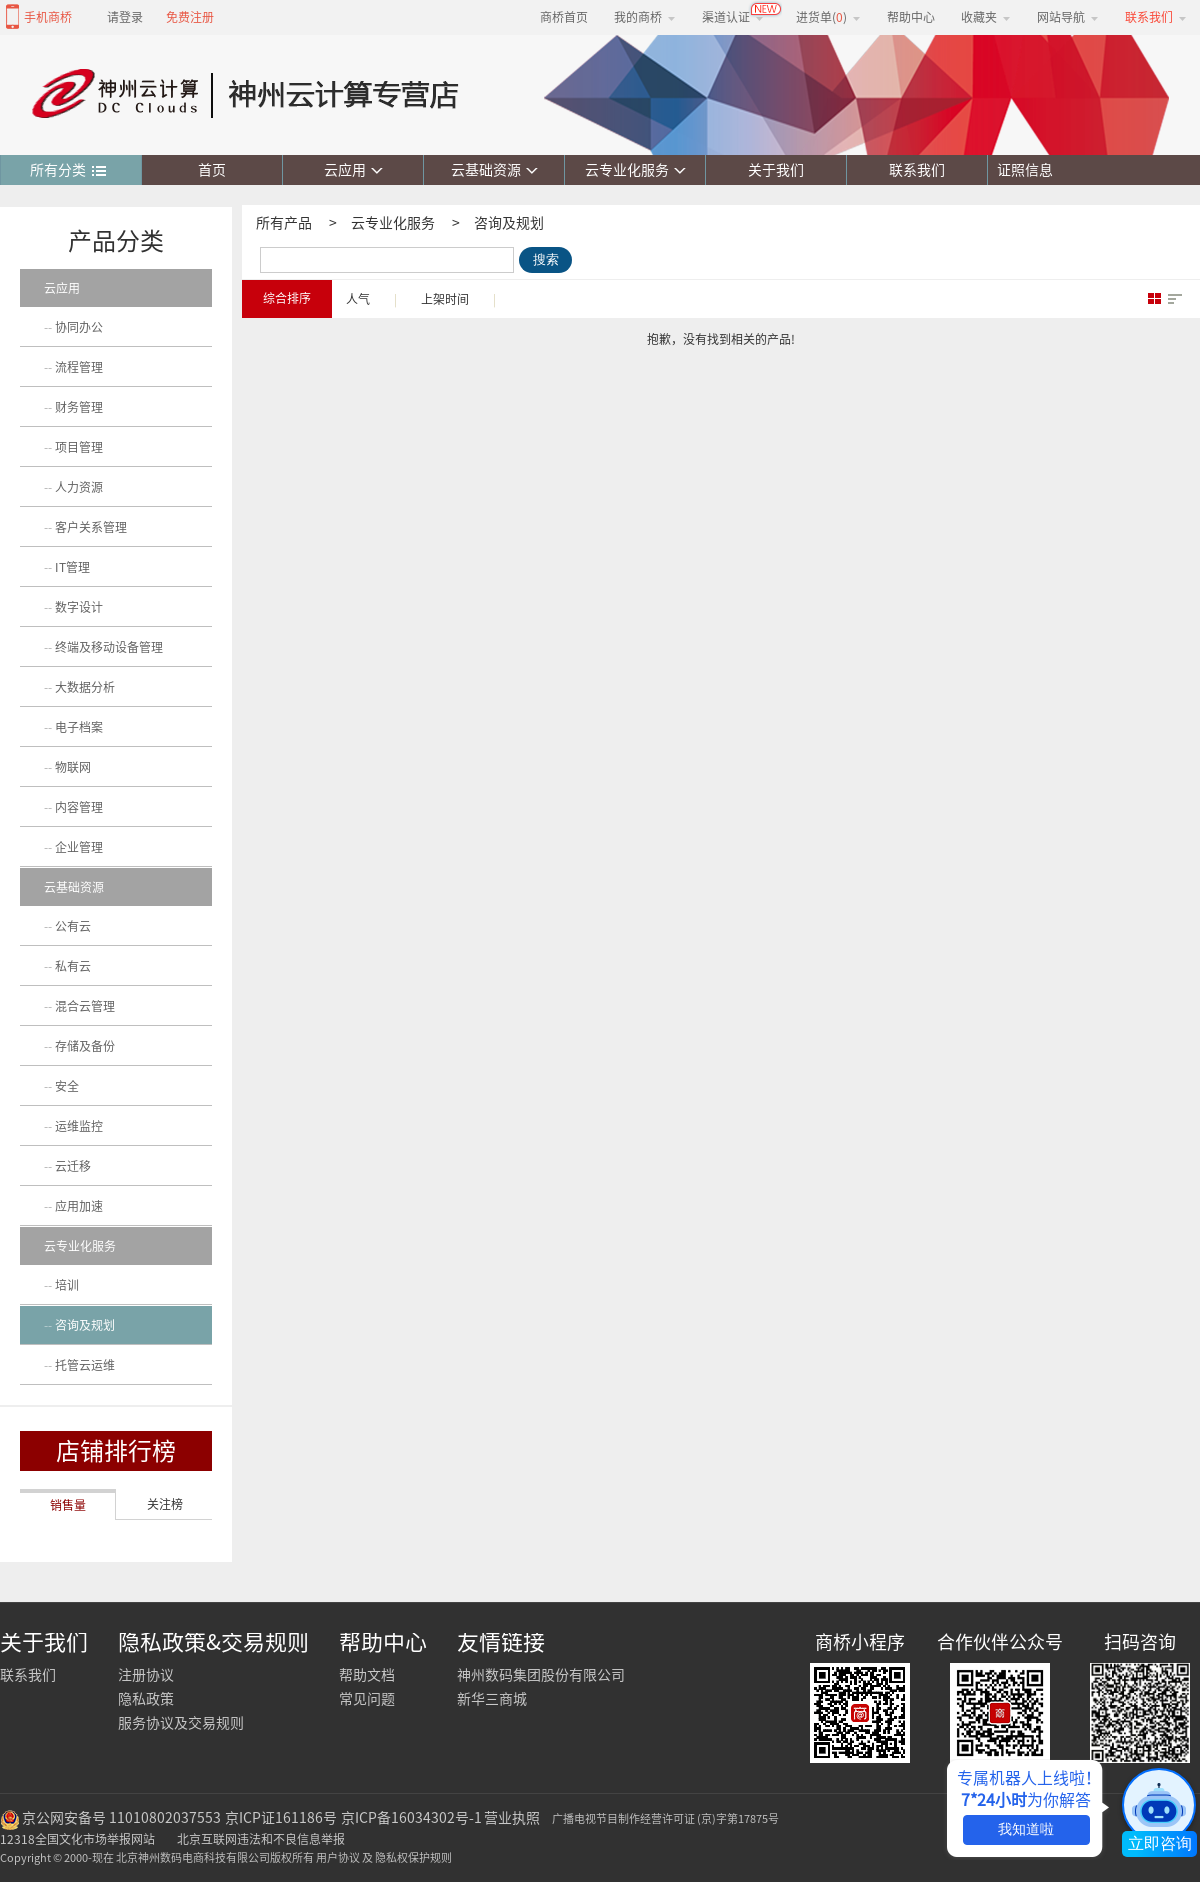  What do you see at coordinates (181, 1723) in the screenshot?
I see `服务协议及交易规则` at bounding box center [181, 1723].